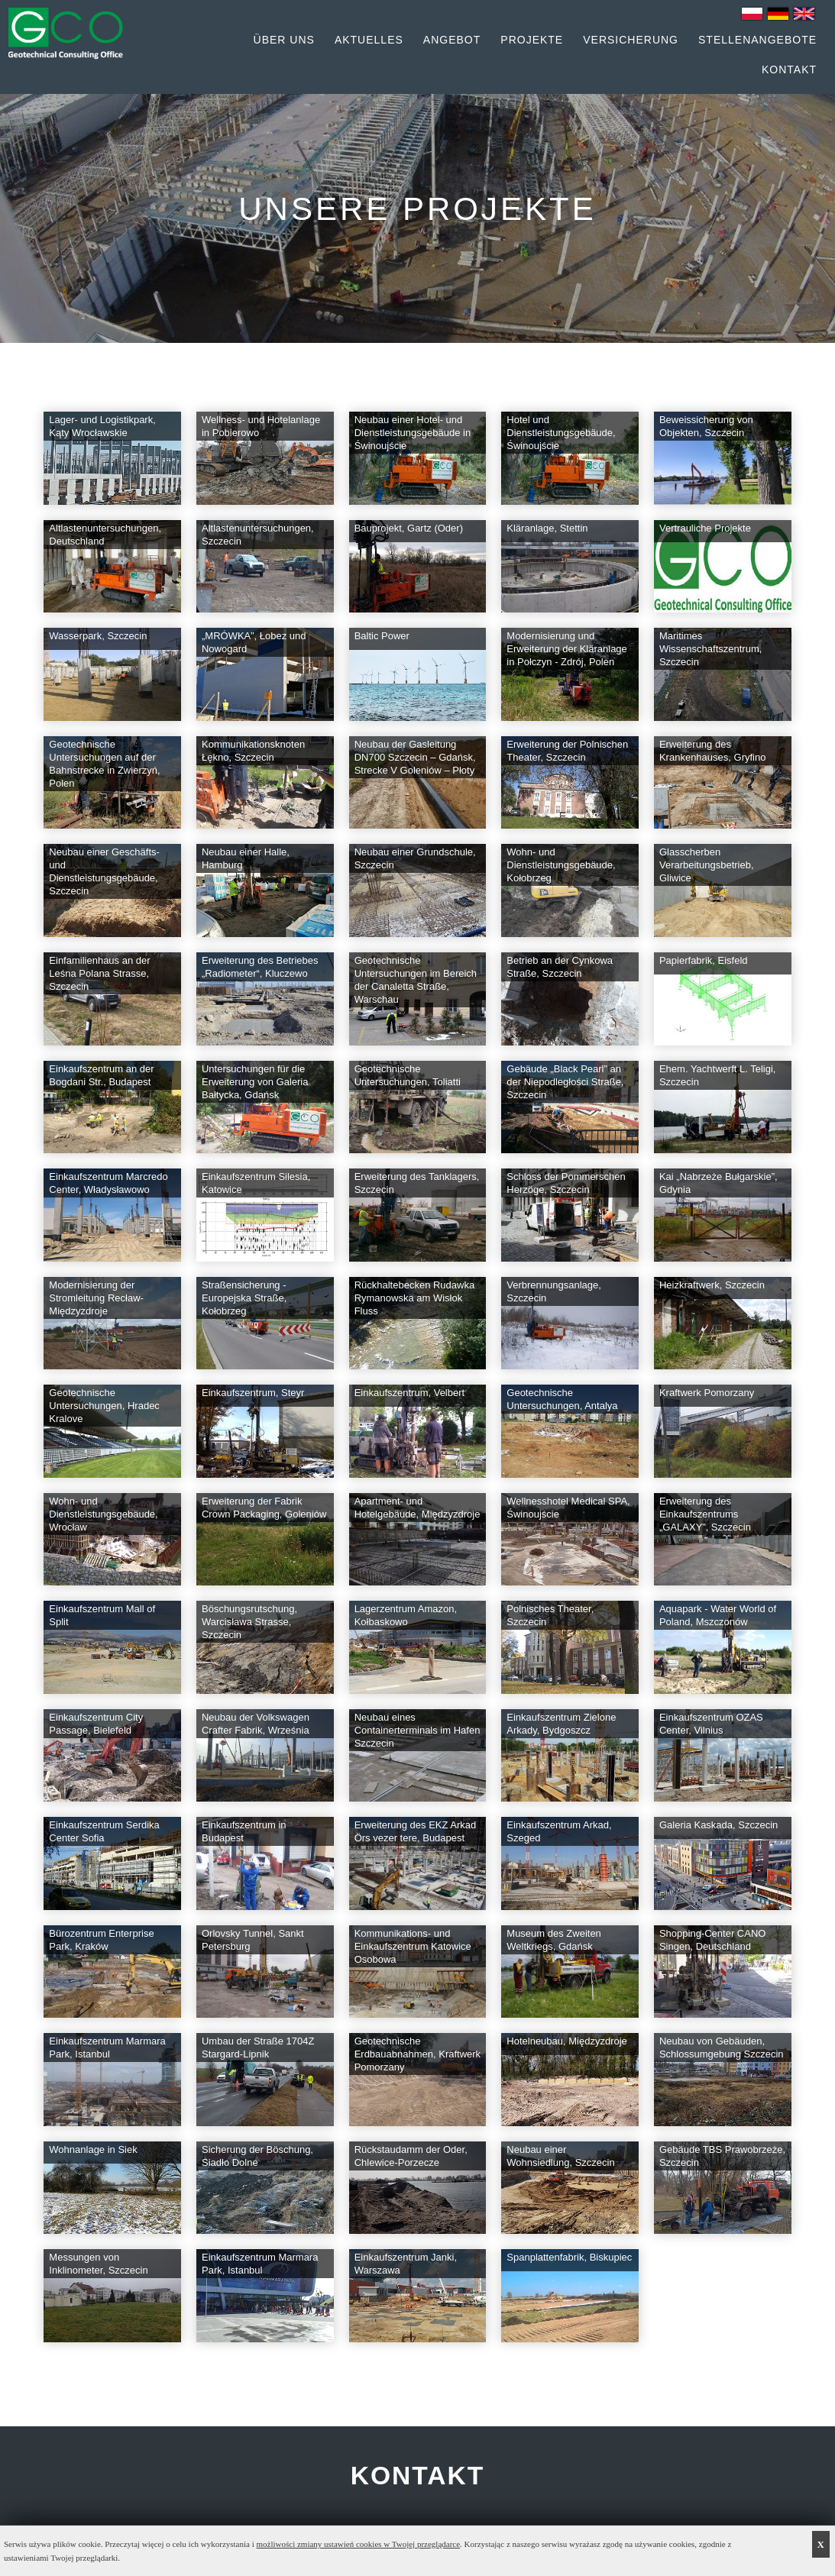 The height and width of the screenshot is (2576, 835). What do you see at coordinates (96, 1723) in the screenshot?
I see `Einkaufszentrum City Passage, Bielefeld` at bounding box center [96, 1723].